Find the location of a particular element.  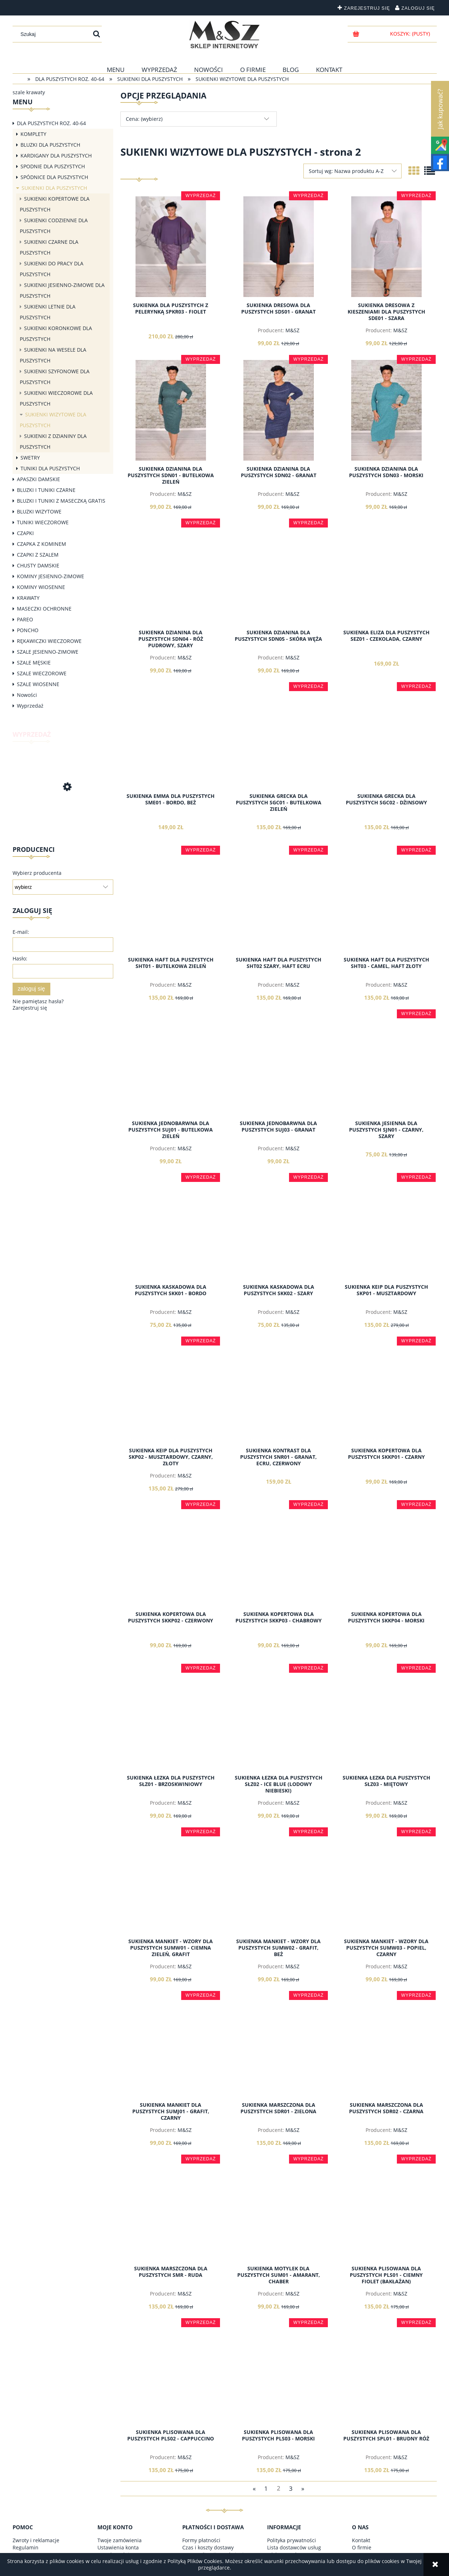

SUKIENKI DLA PUSZYSTYCH is located at coordinates (54, 187).